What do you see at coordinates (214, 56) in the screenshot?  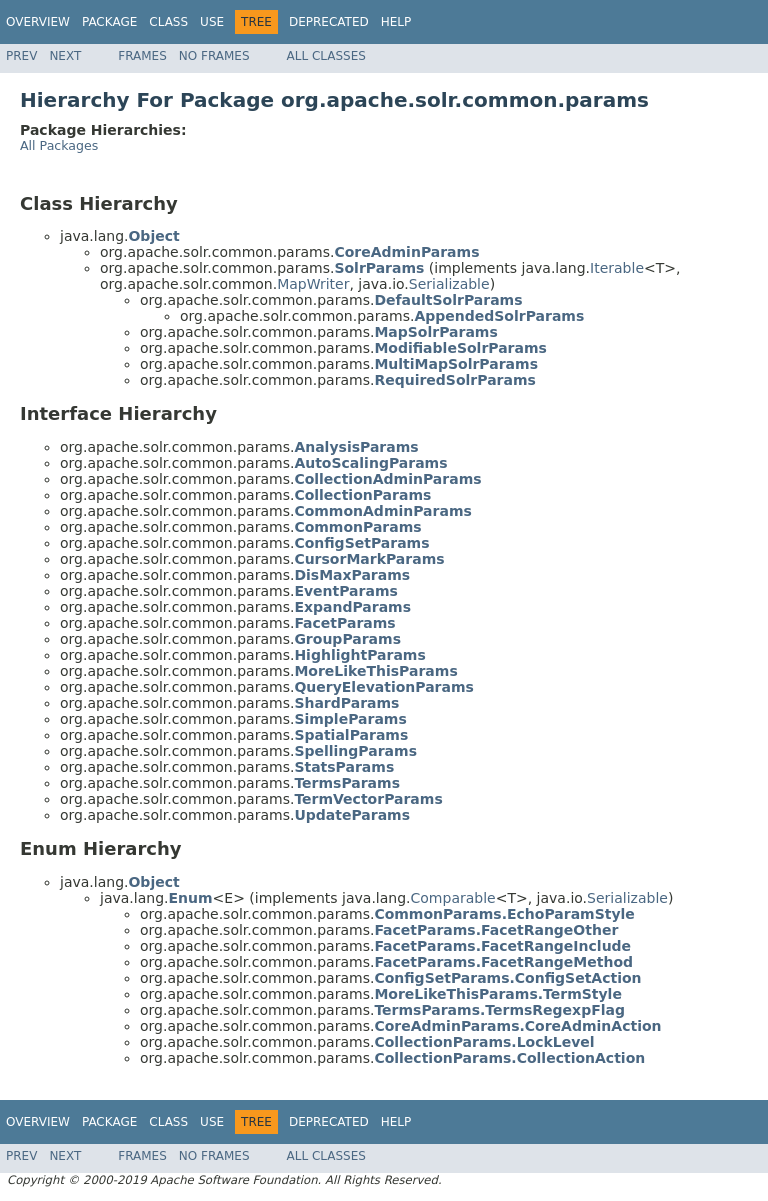 I see `No Frames` at bounding box center [214, 56].